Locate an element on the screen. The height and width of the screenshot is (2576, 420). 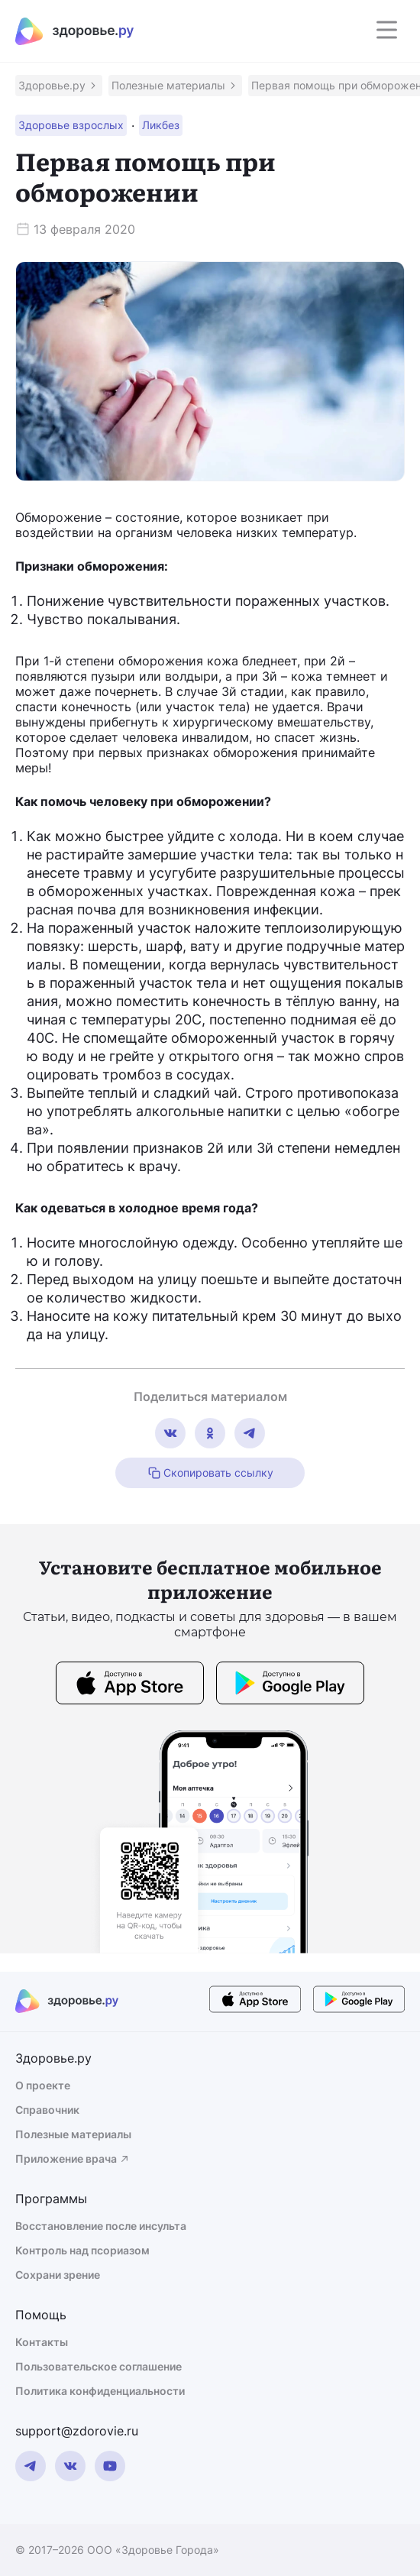
Восстановление после инсульта is located at coordinates (100, 2225).